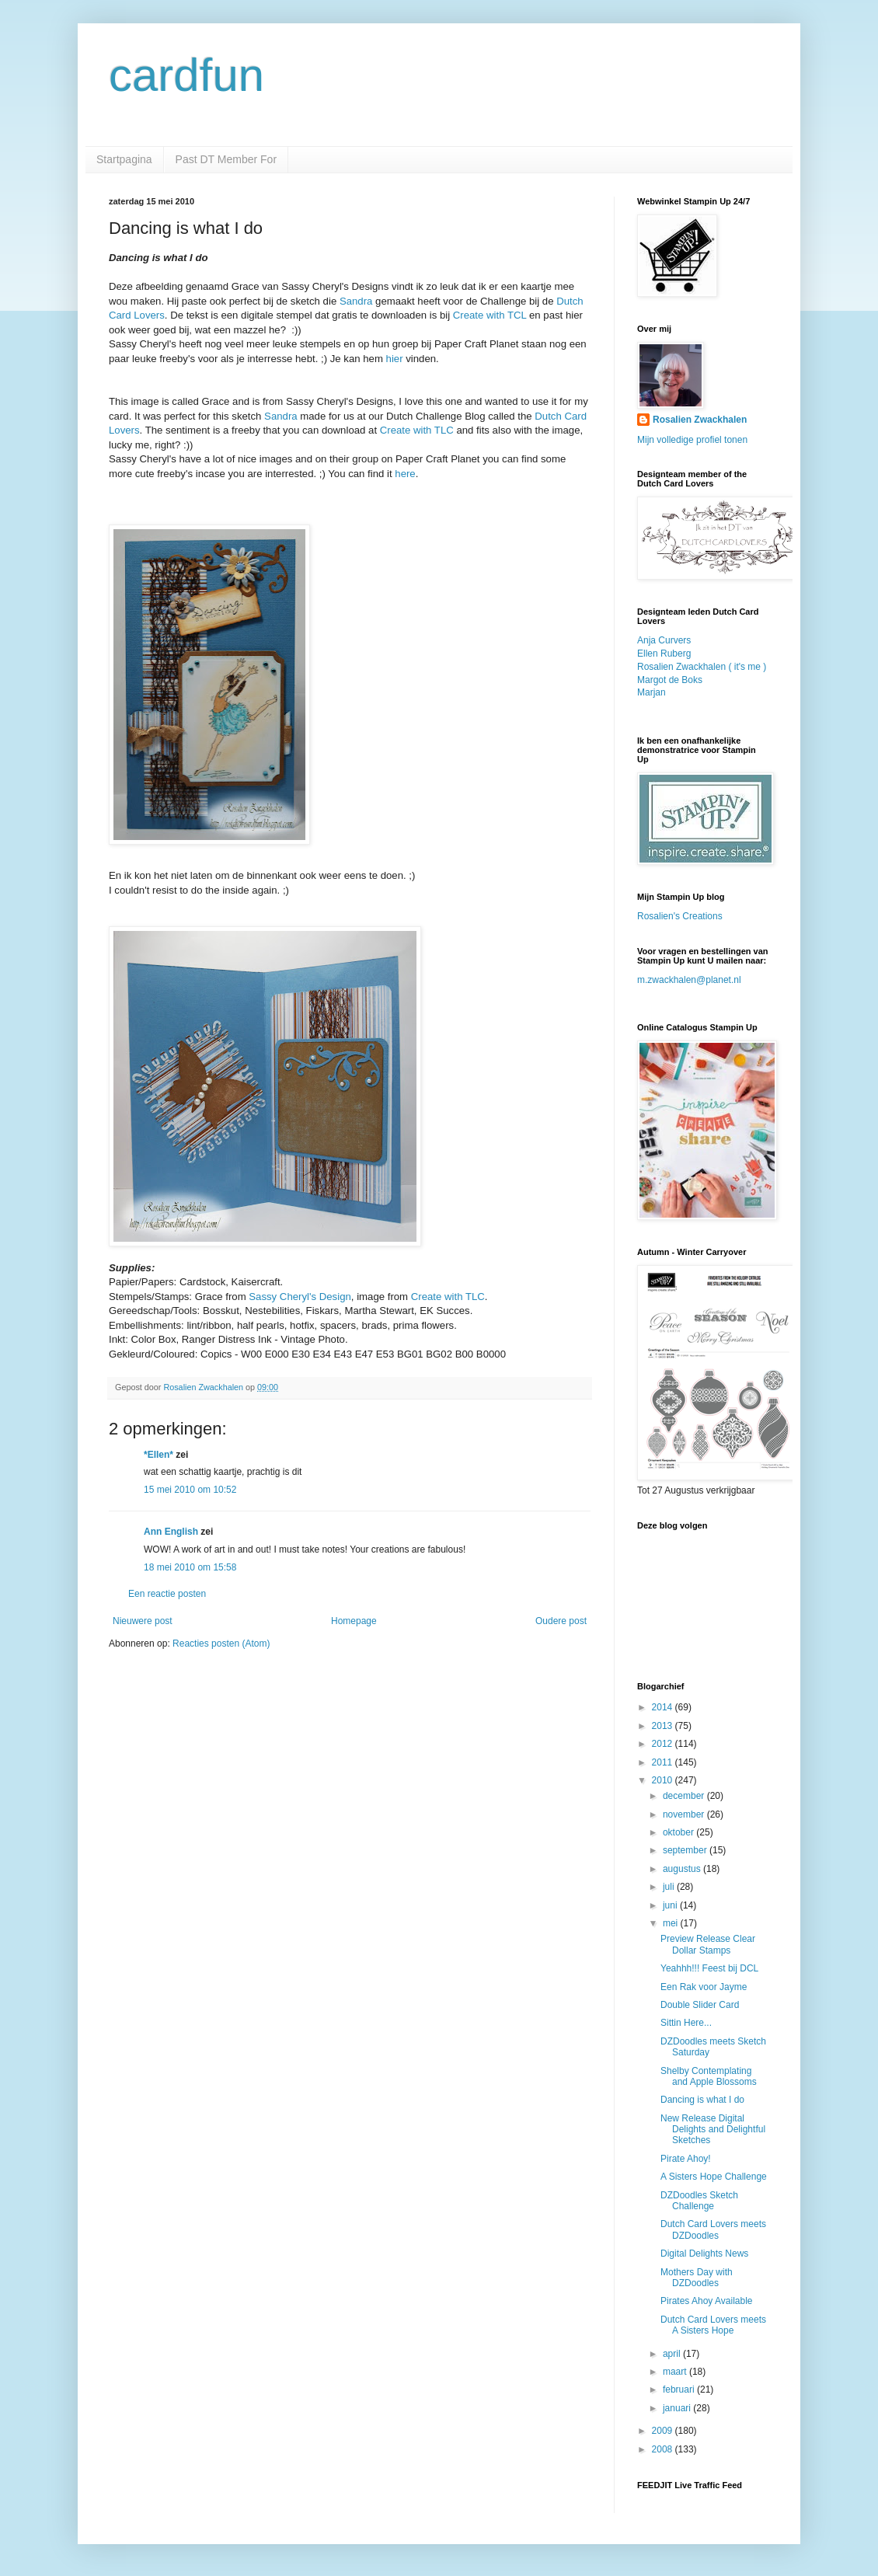  Describe the element at coordinates (124, 159) in the screenshot. I see `Startpagina` at that location.